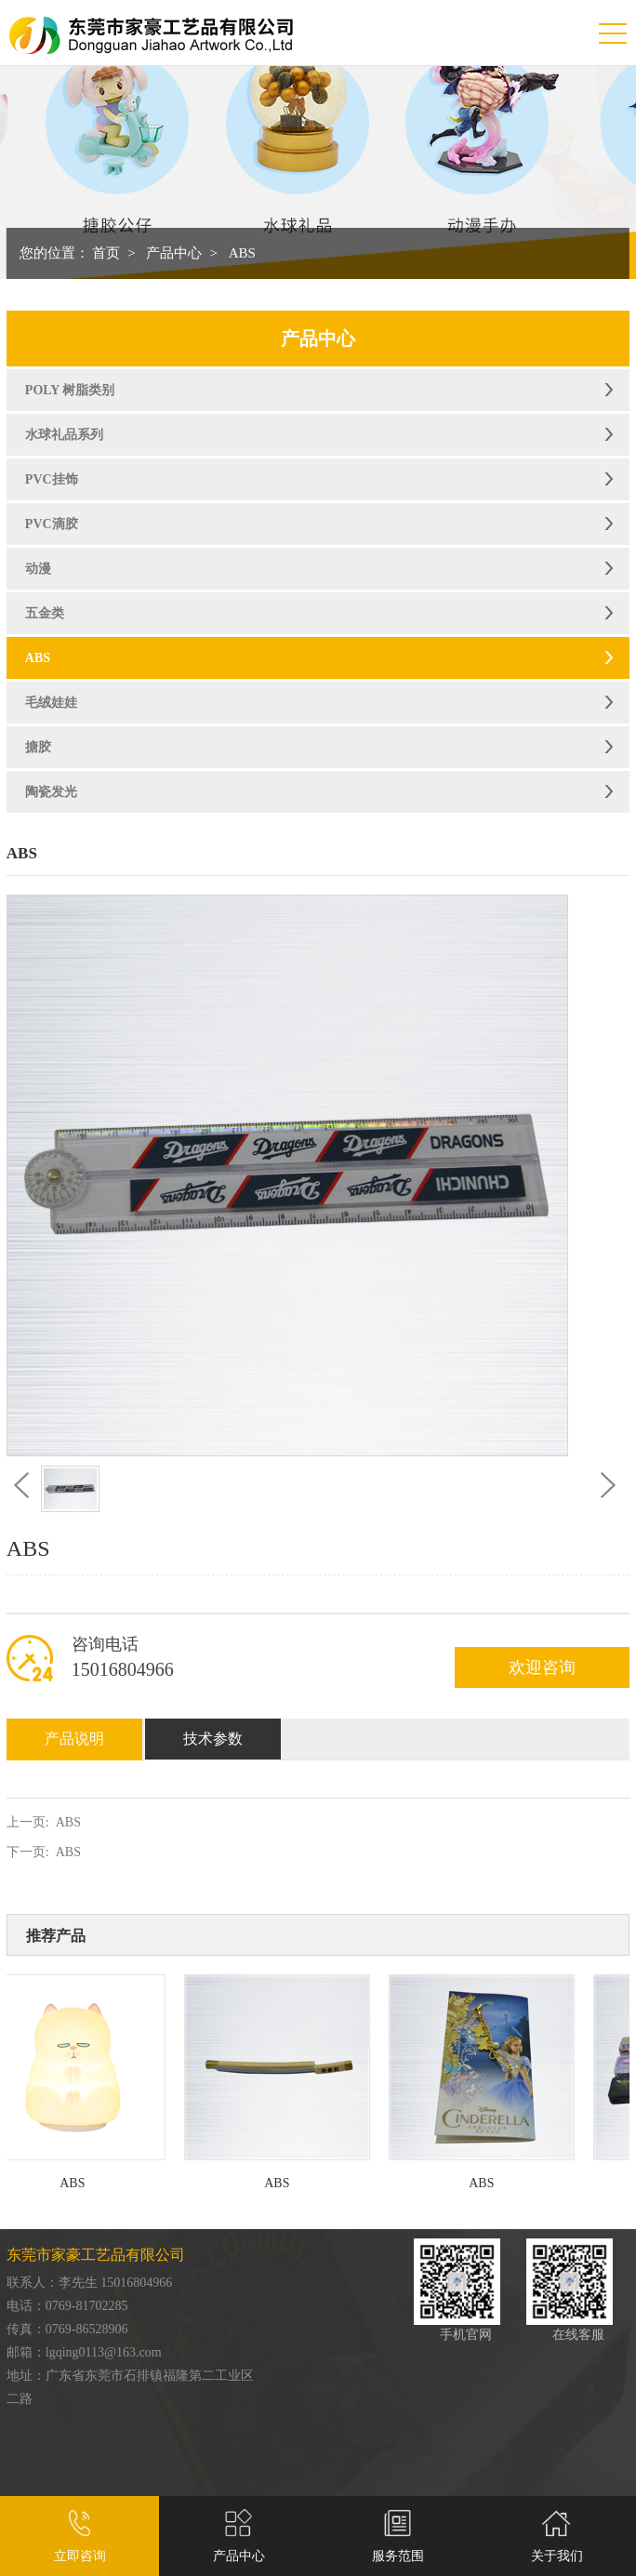  I want to click on 五金类, so click(44, 613).